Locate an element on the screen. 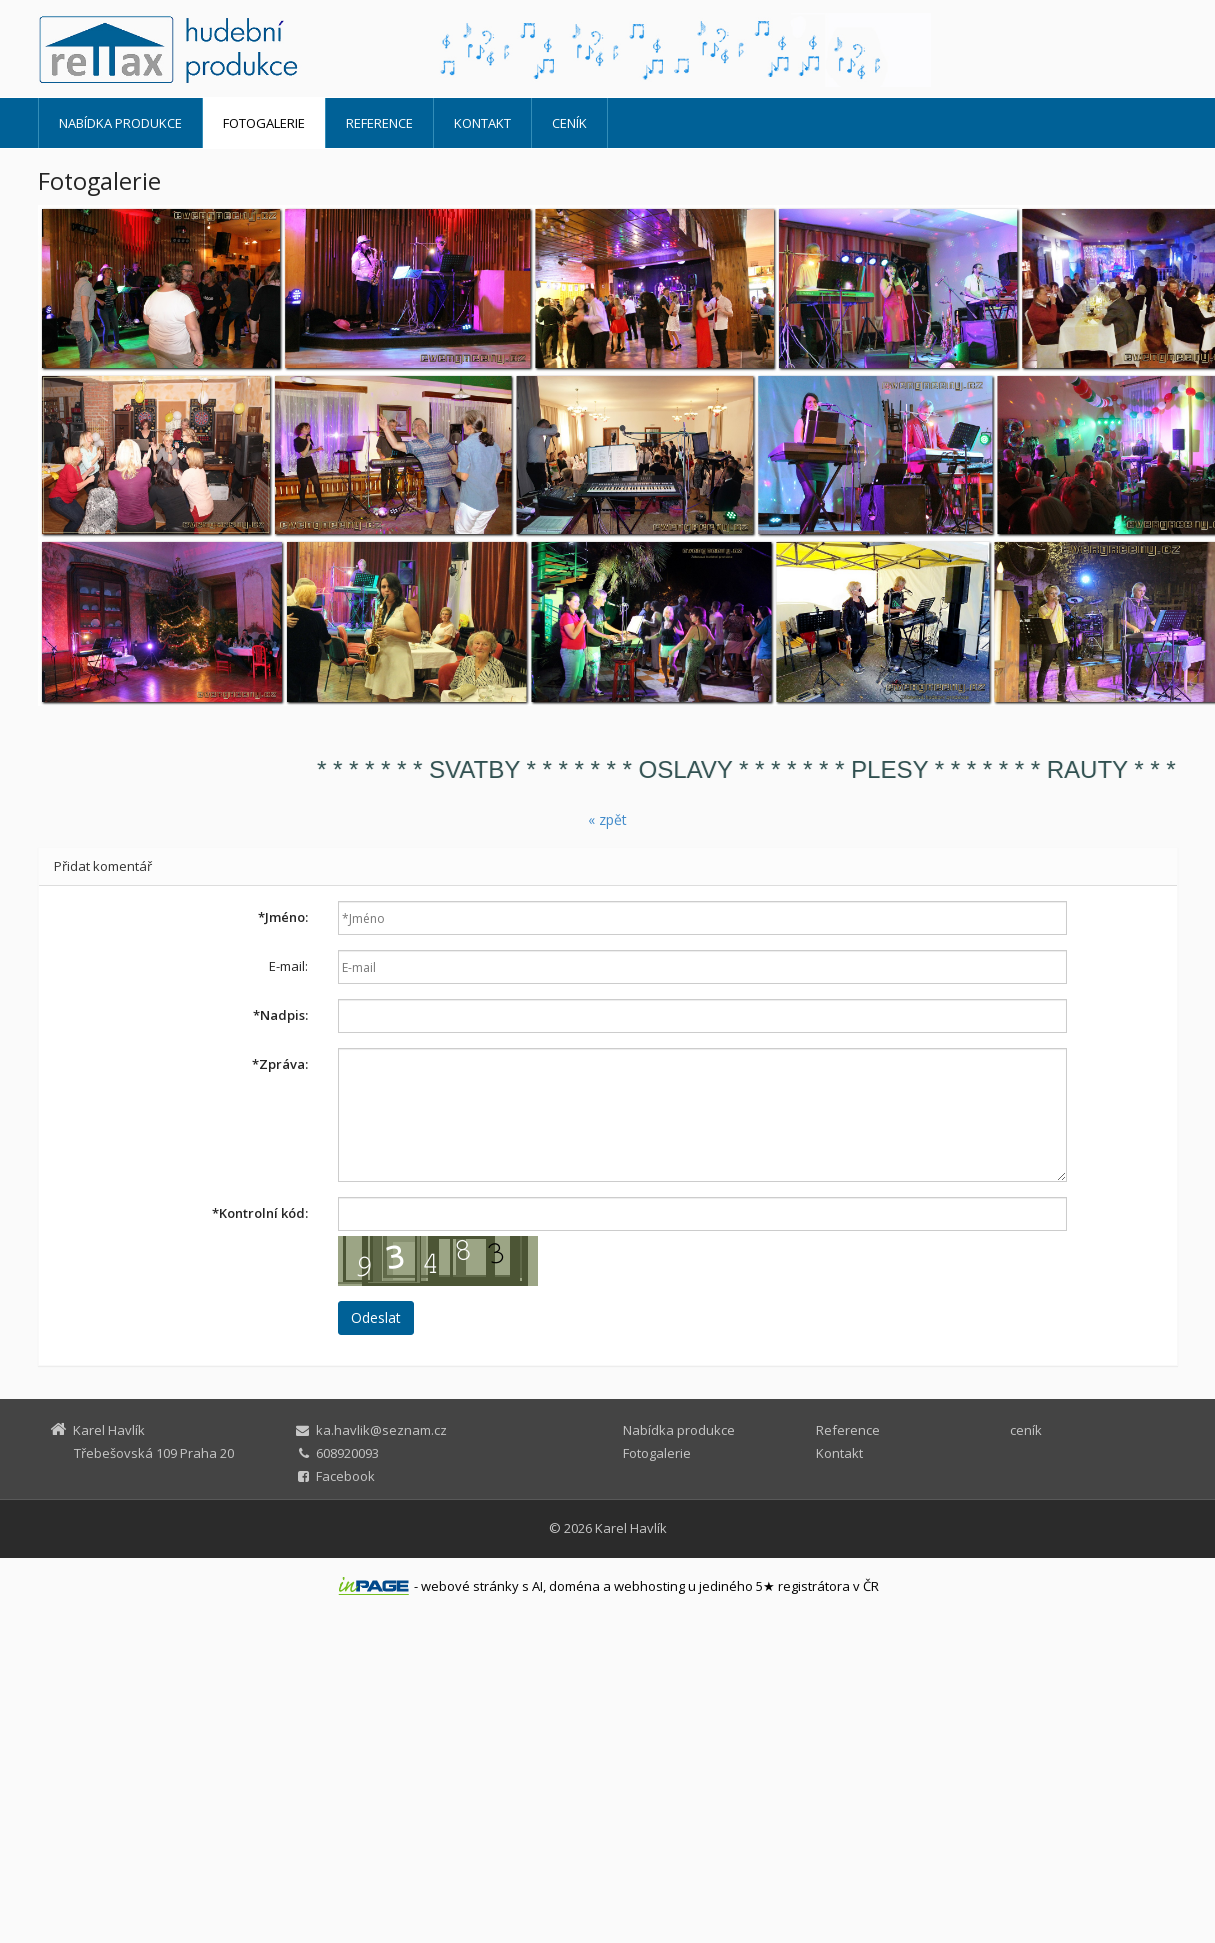  E-mail: is located at coordinates (288, 966).